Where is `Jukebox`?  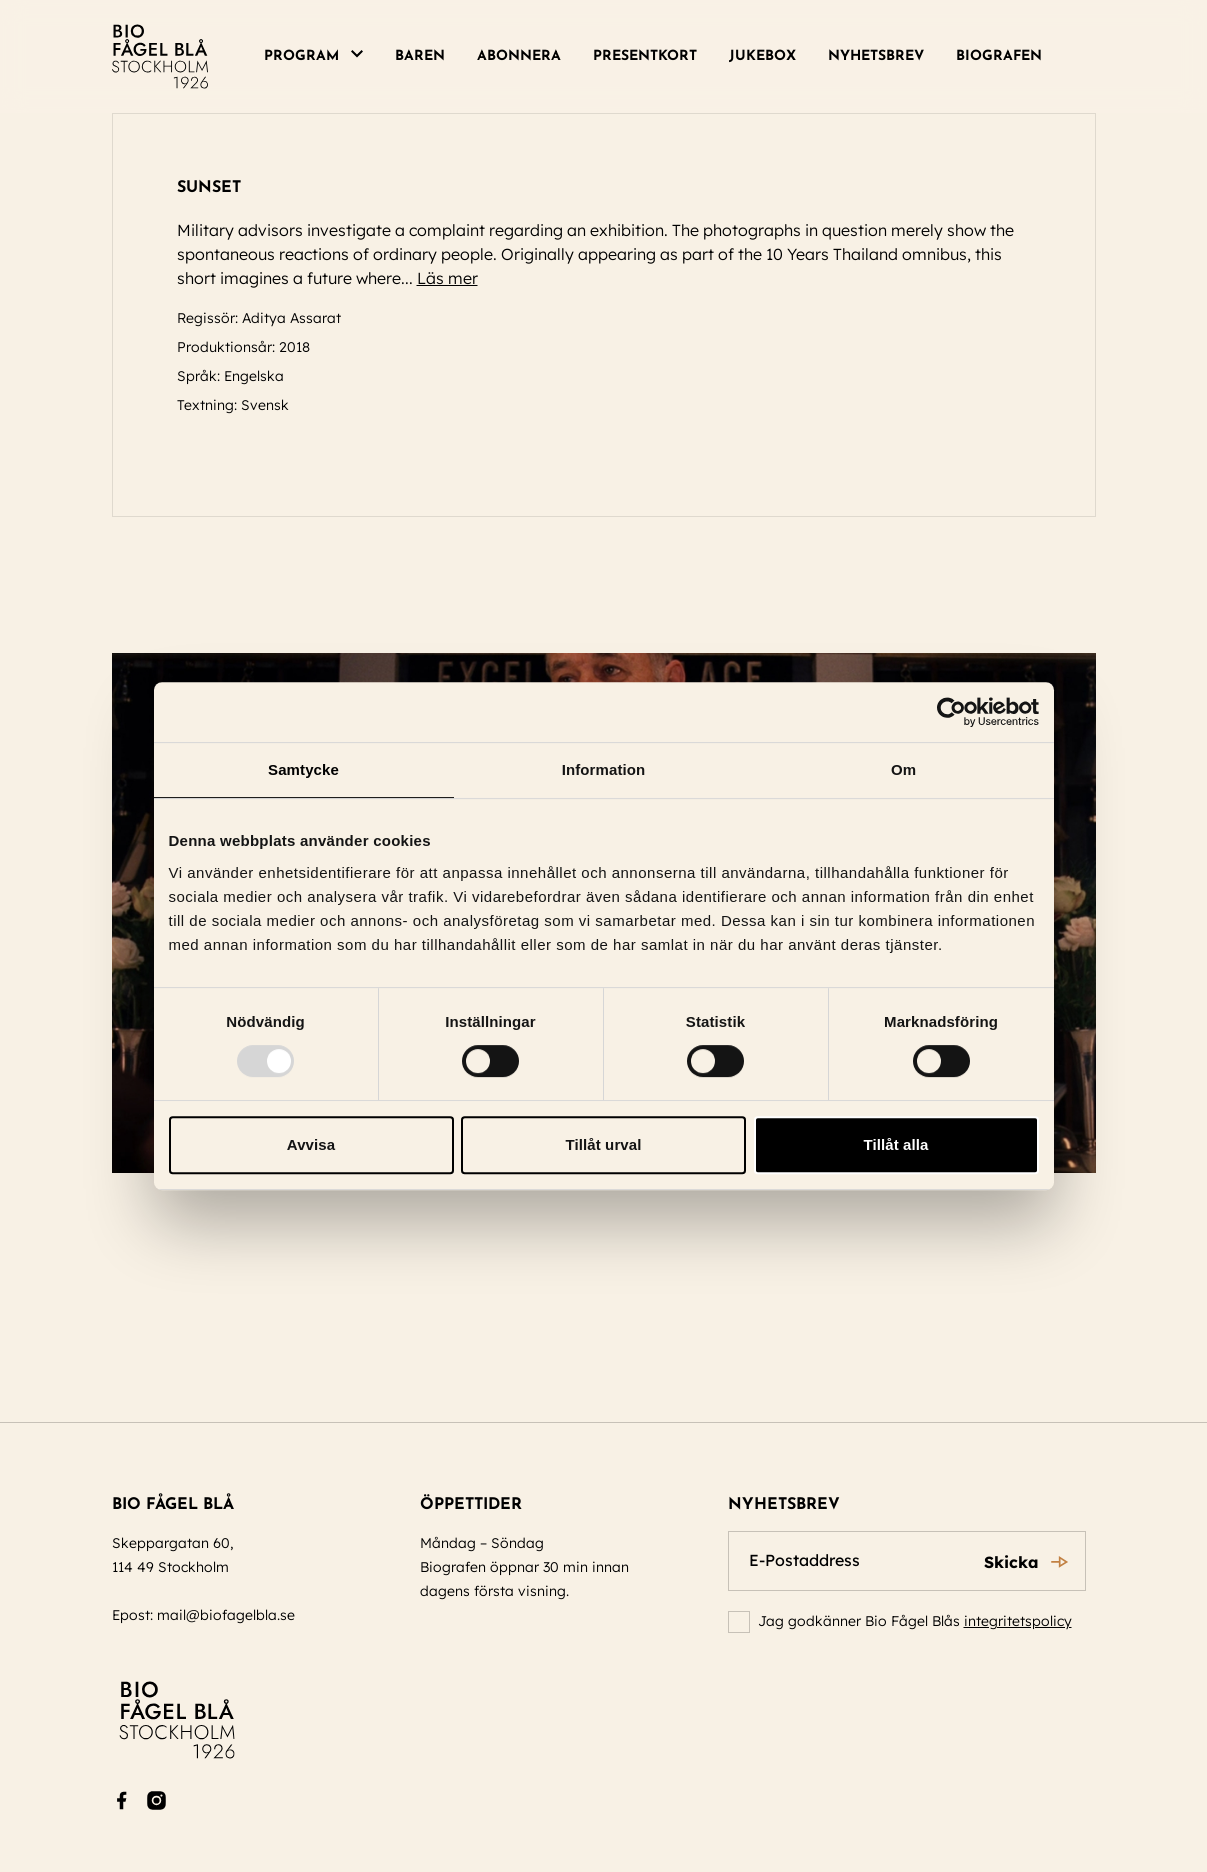 Jukebox is located at coordinates (762, 56).